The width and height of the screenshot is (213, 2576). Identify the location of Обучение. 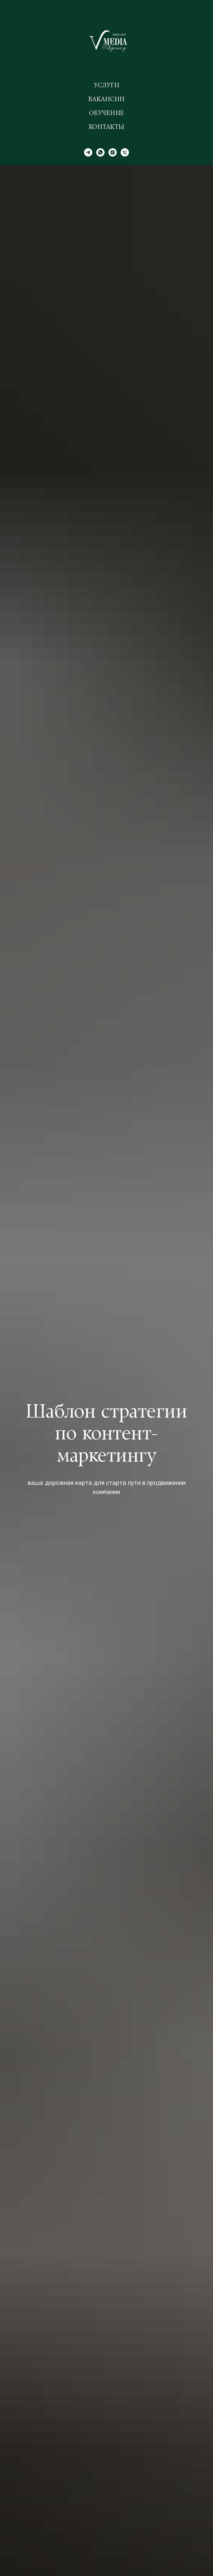
(106, 114).